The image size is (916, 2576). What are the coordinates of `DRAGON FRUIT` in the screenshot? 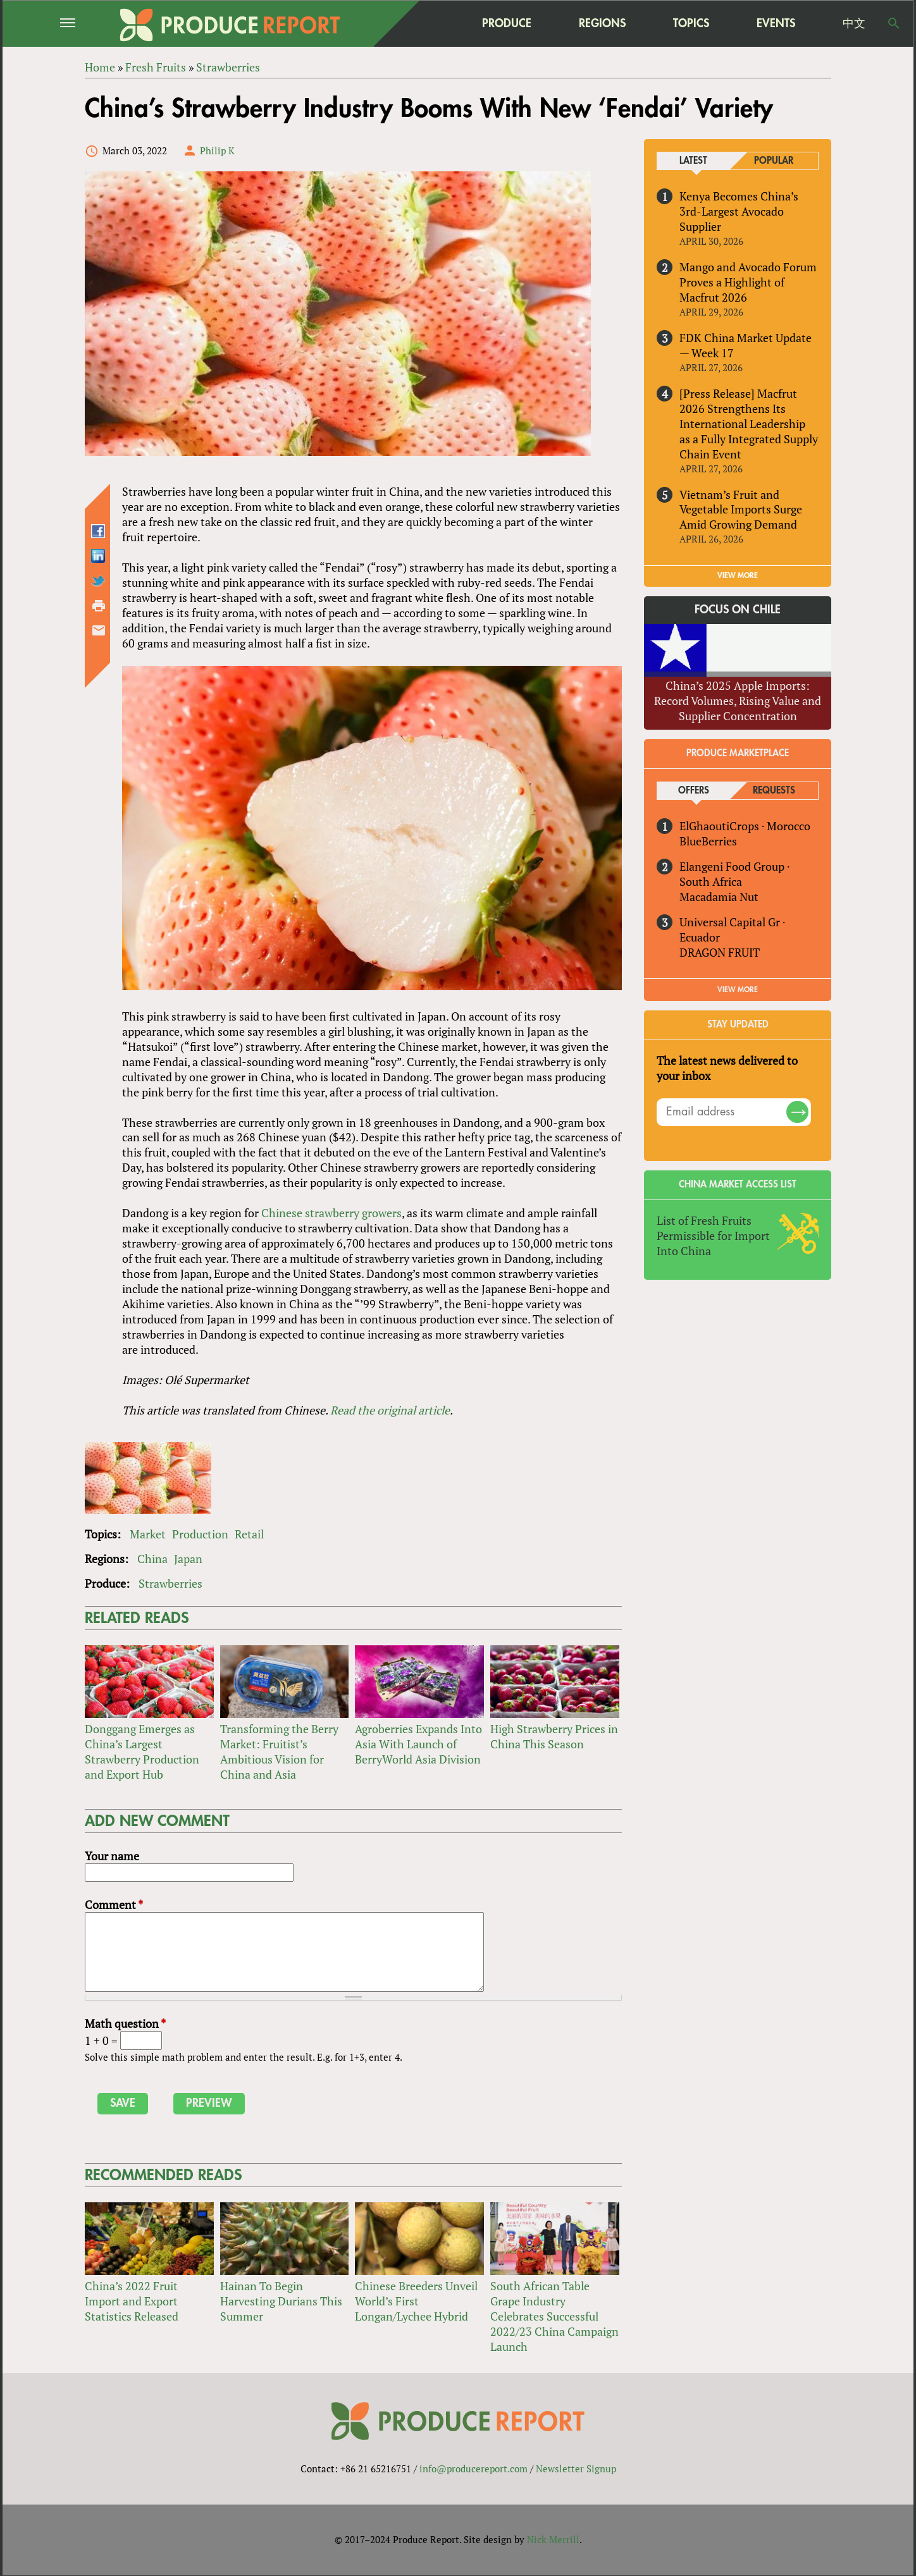 It's located at (719, 952).